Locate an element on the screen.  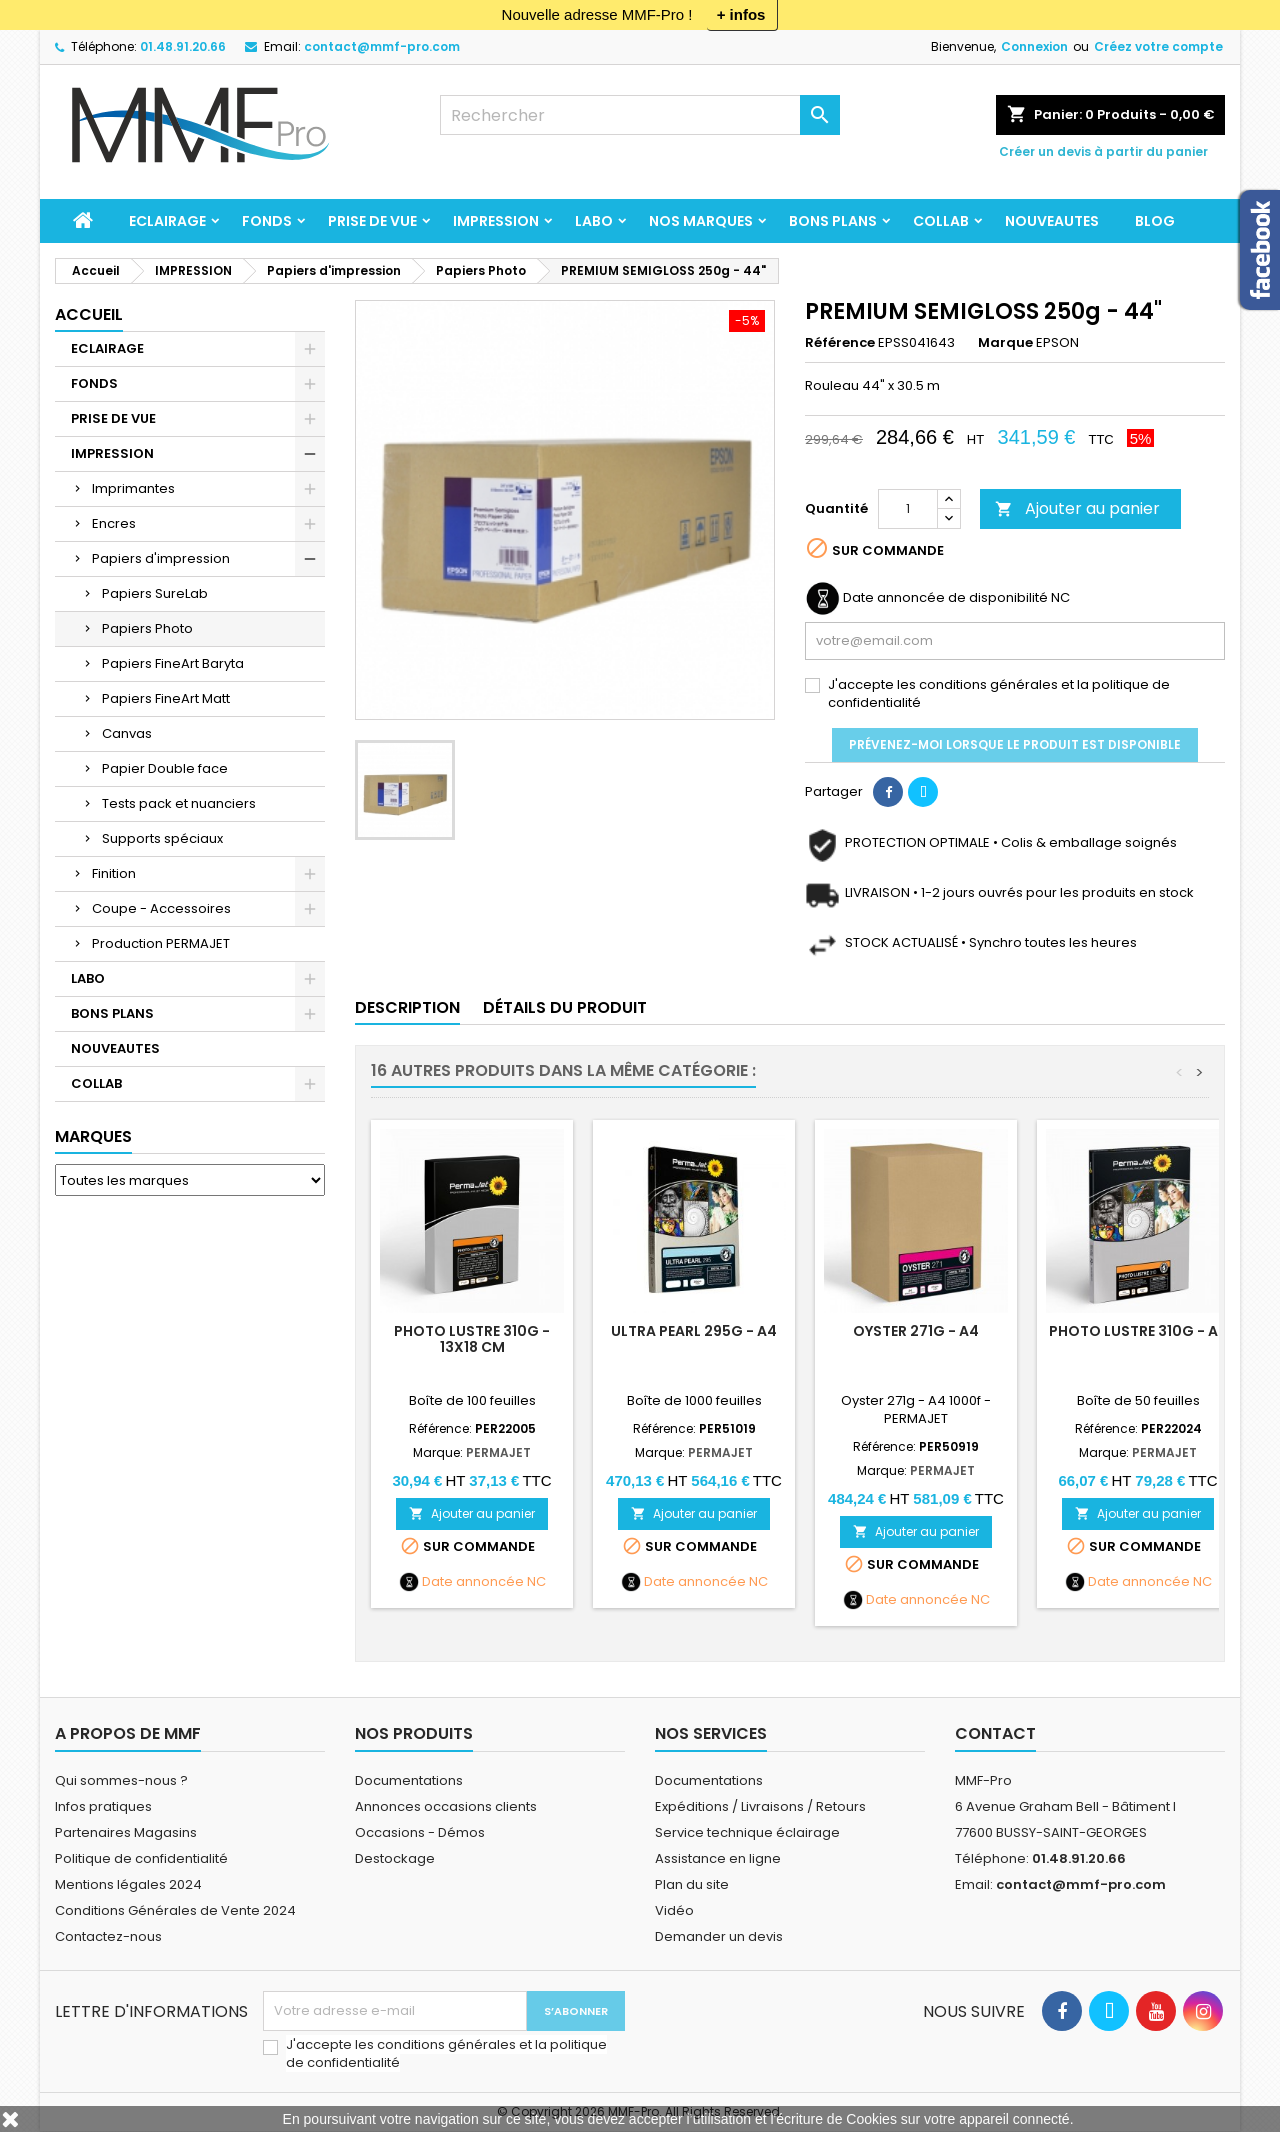
Papiers FineArt Matt is located at coordinates (166, 698).